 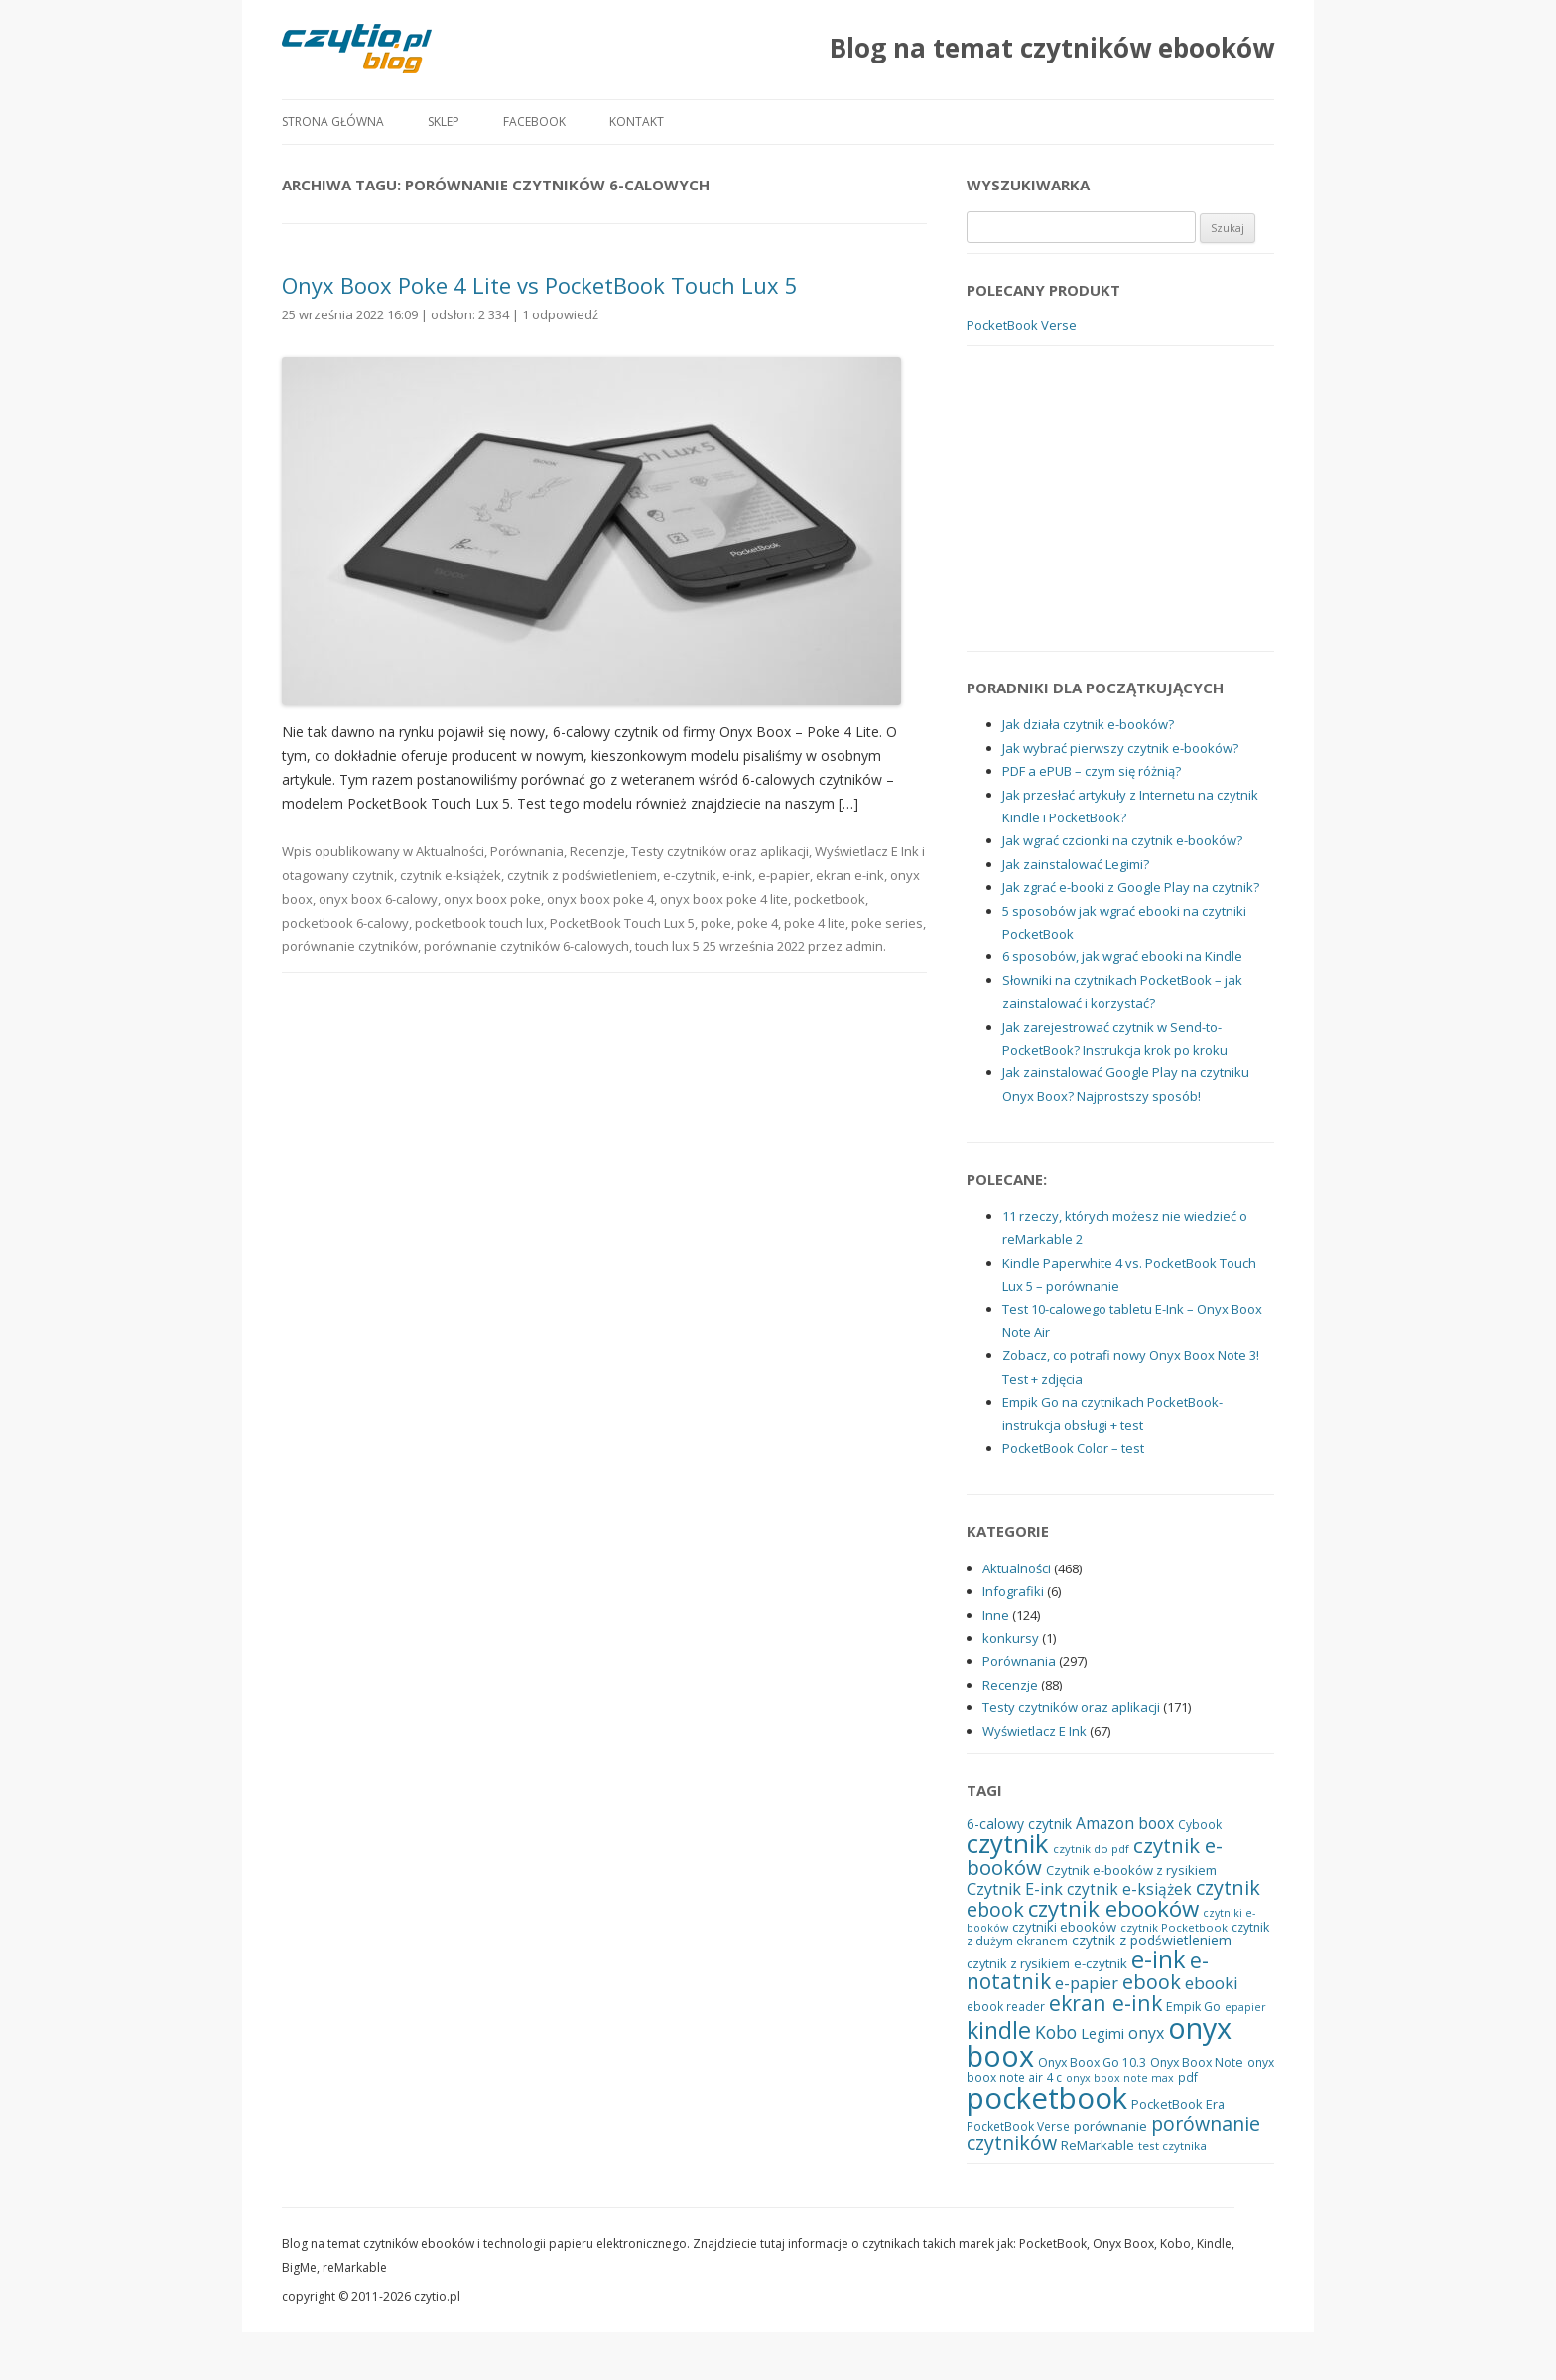 What do you see at coordinates (1018, 1963) in the screenshot?
I see `czytnik z rysikiem [czytnik z rysikiem (21 elementów)]` at bounding box center [1018, 1963].